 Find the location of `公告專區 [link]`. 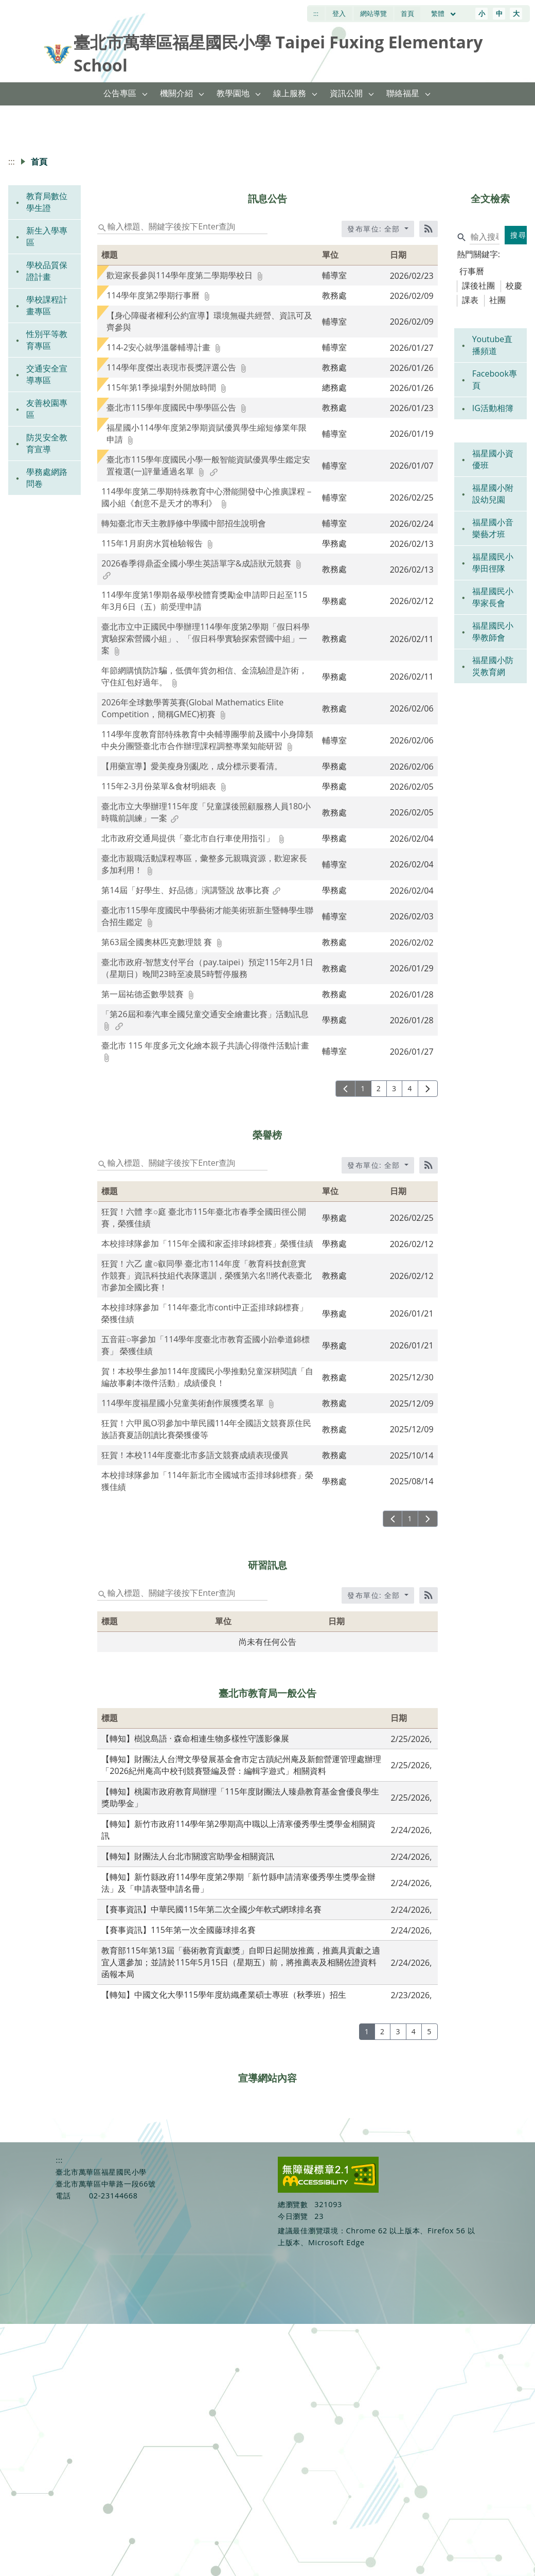

公告專區 [link] is located at coordinates (119, 93).